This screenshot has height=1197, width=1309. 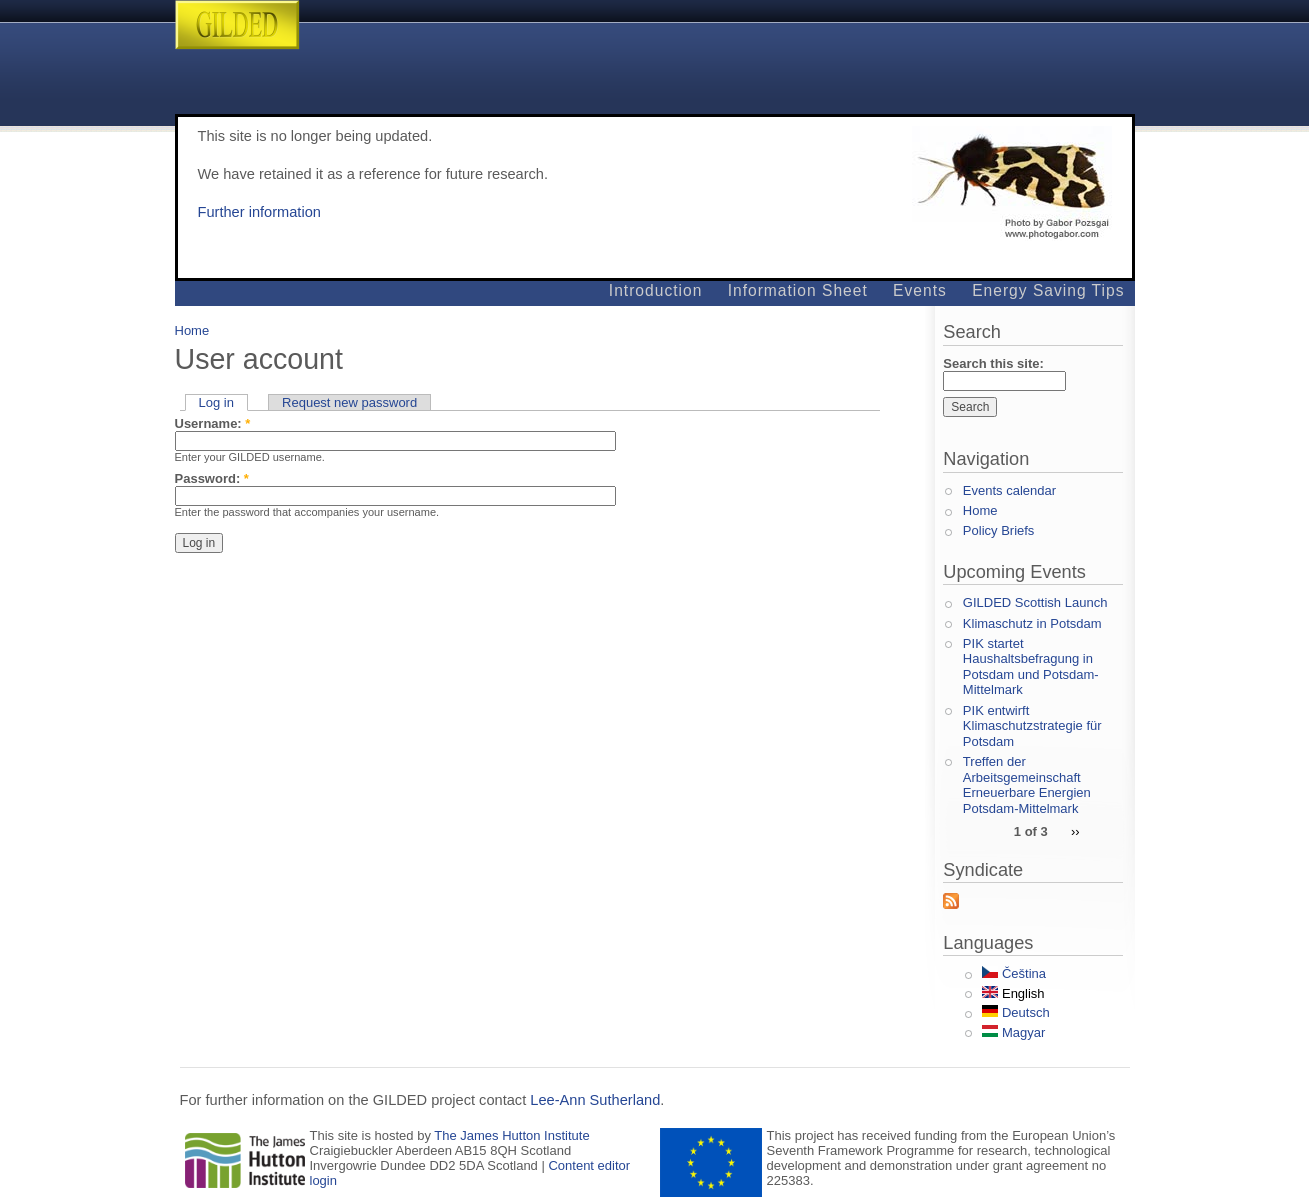 What do you see at coordinates (1031, 667) in the screenshot?
I see `PIK startet Haushaltsbefragung in Potsdam und Potsdam-Mittelmark` at bounding box center [1031, 667].